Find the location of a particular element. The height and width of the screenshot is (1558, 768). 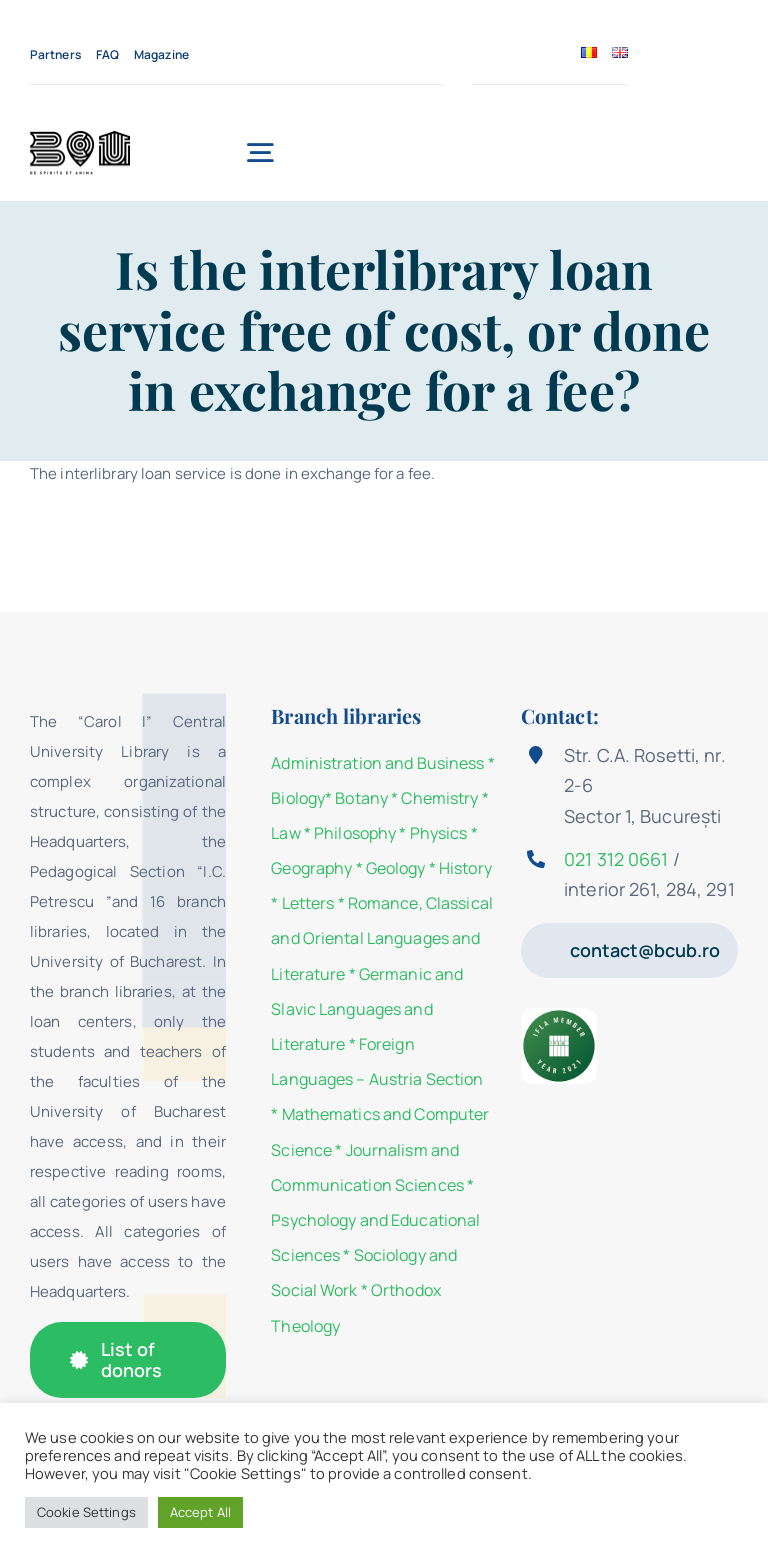

Germanic and Slavic Languages and Literature is located at coordinates (367, 1009).